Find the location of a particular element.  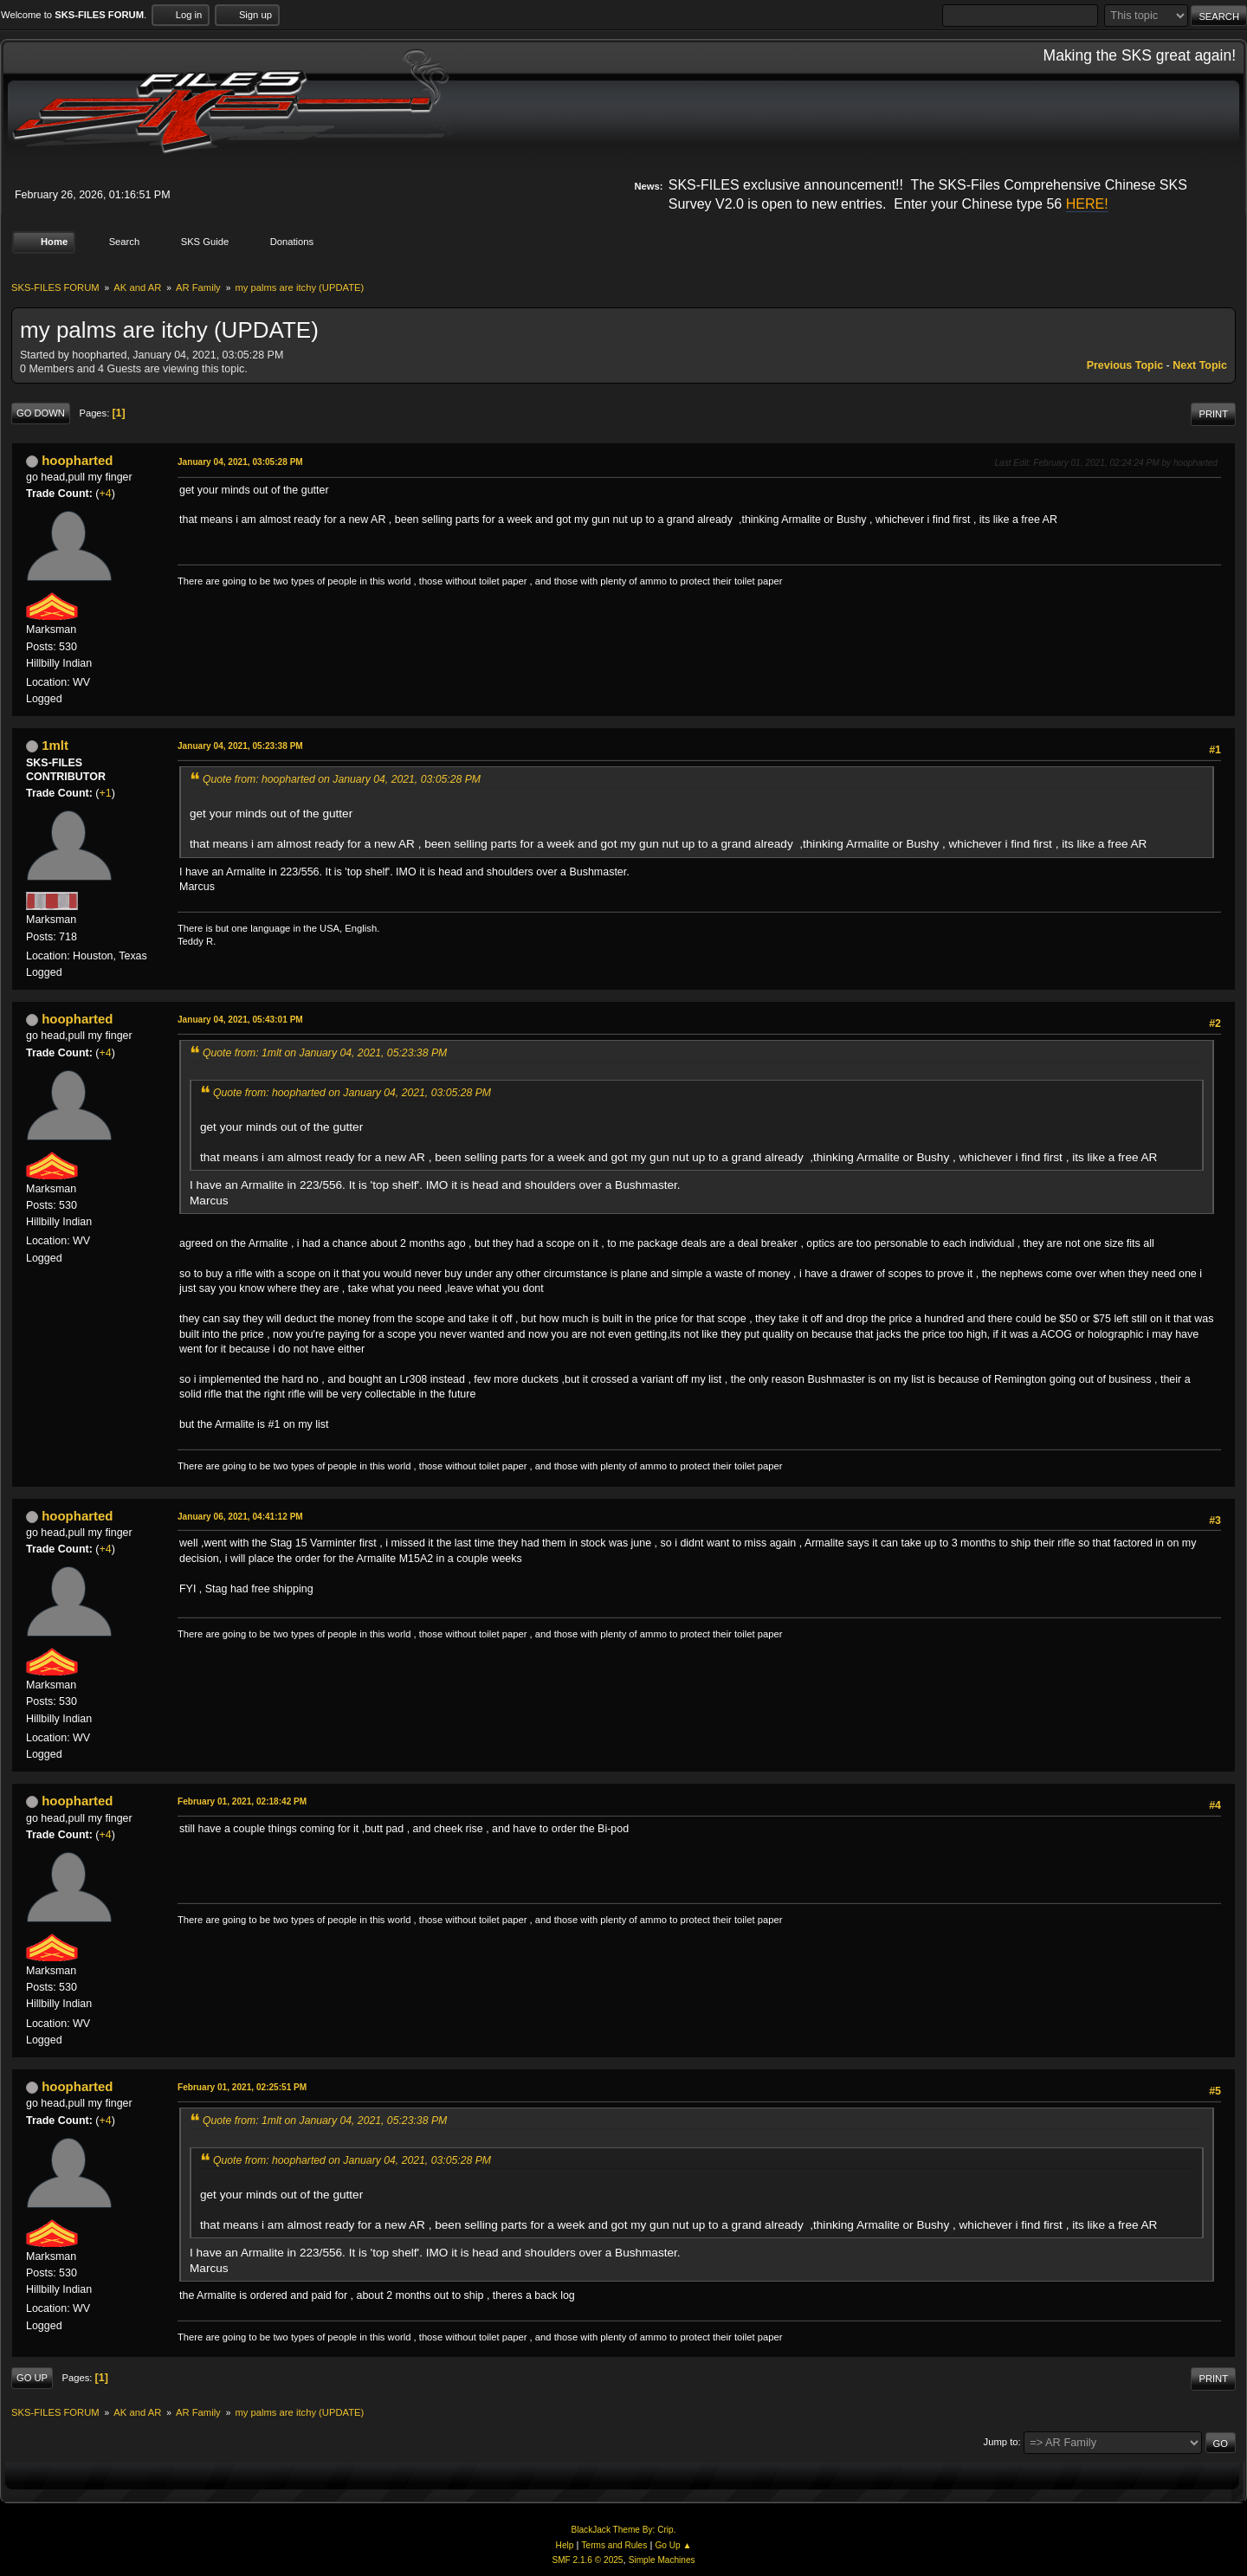

SMF 2.1.6 © 2025 is located at coordinates (587, 2560).